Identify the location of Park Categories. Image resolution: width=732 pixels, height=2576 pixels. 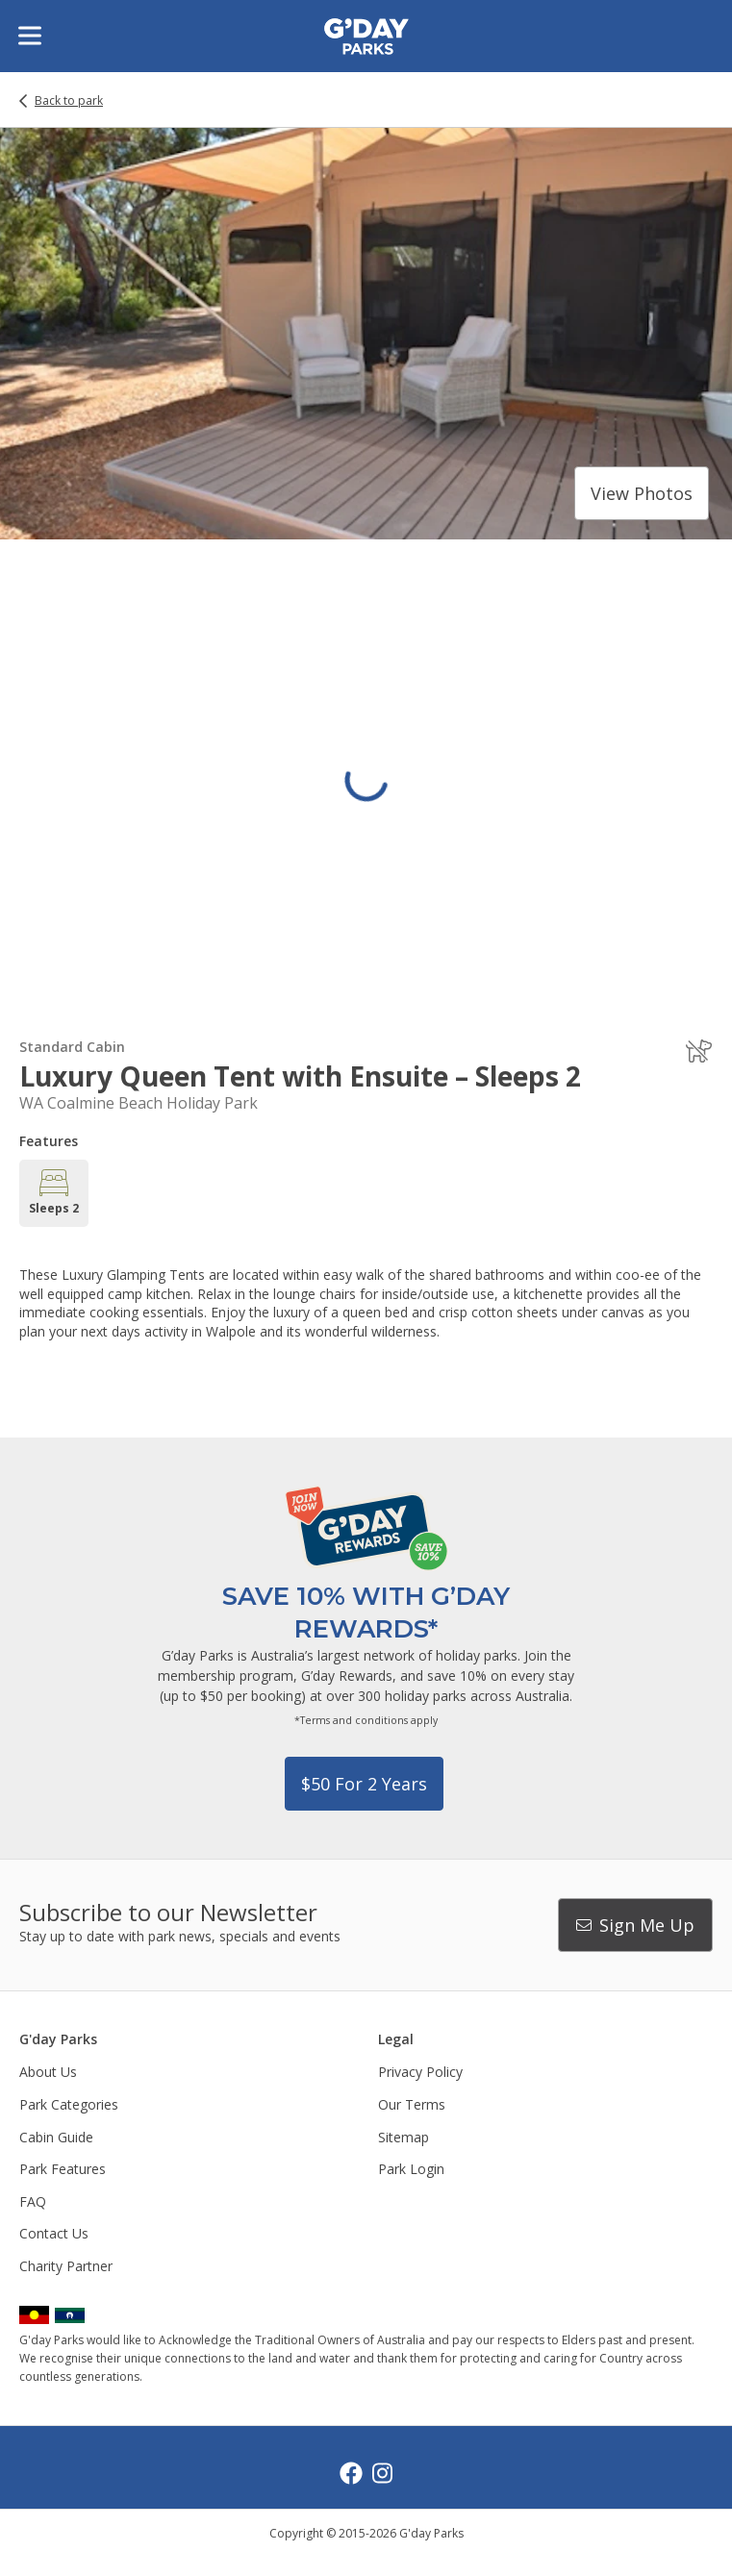
(68, 2104).